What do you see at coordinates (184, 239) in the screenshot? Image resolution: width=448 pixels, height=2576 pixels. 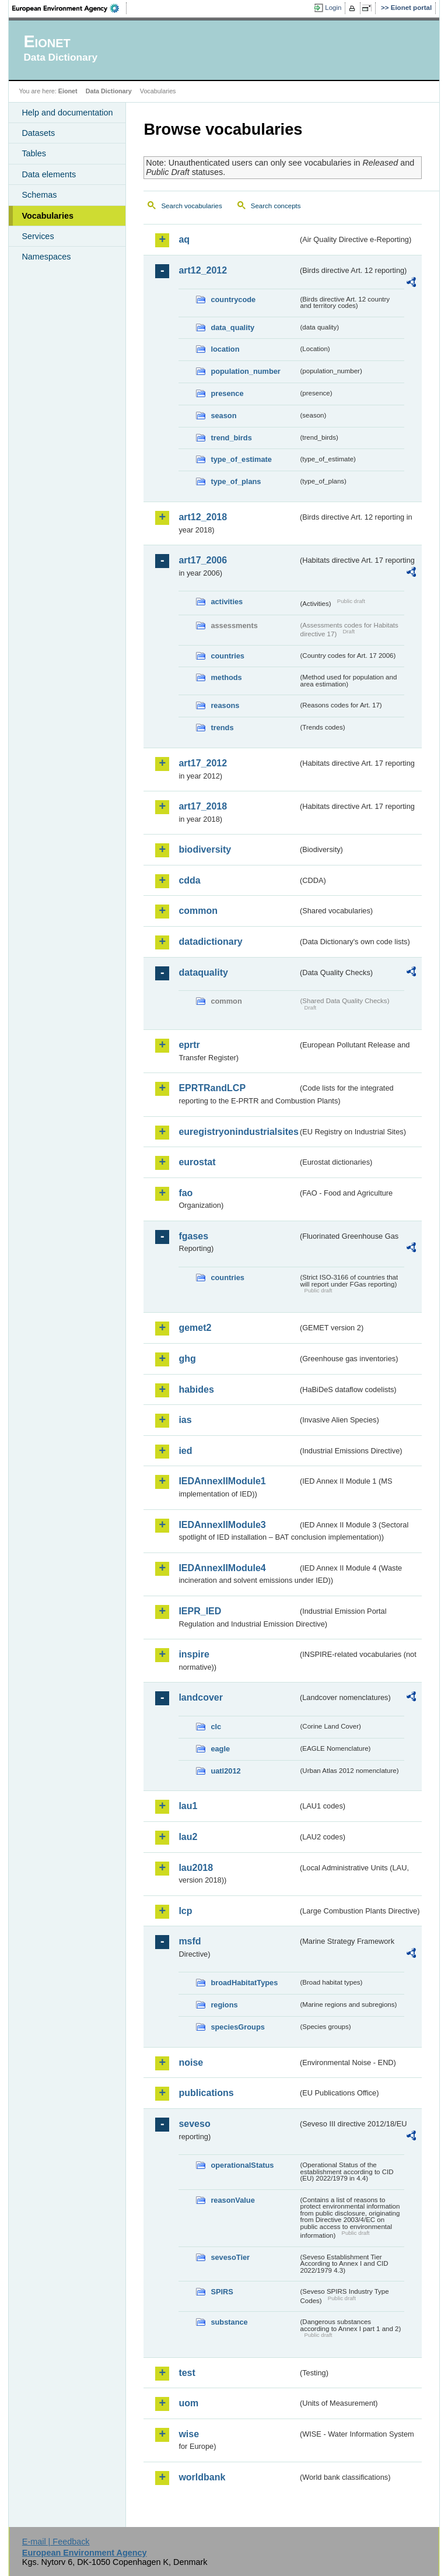 I see `aq` at bounding box center [184, 239].